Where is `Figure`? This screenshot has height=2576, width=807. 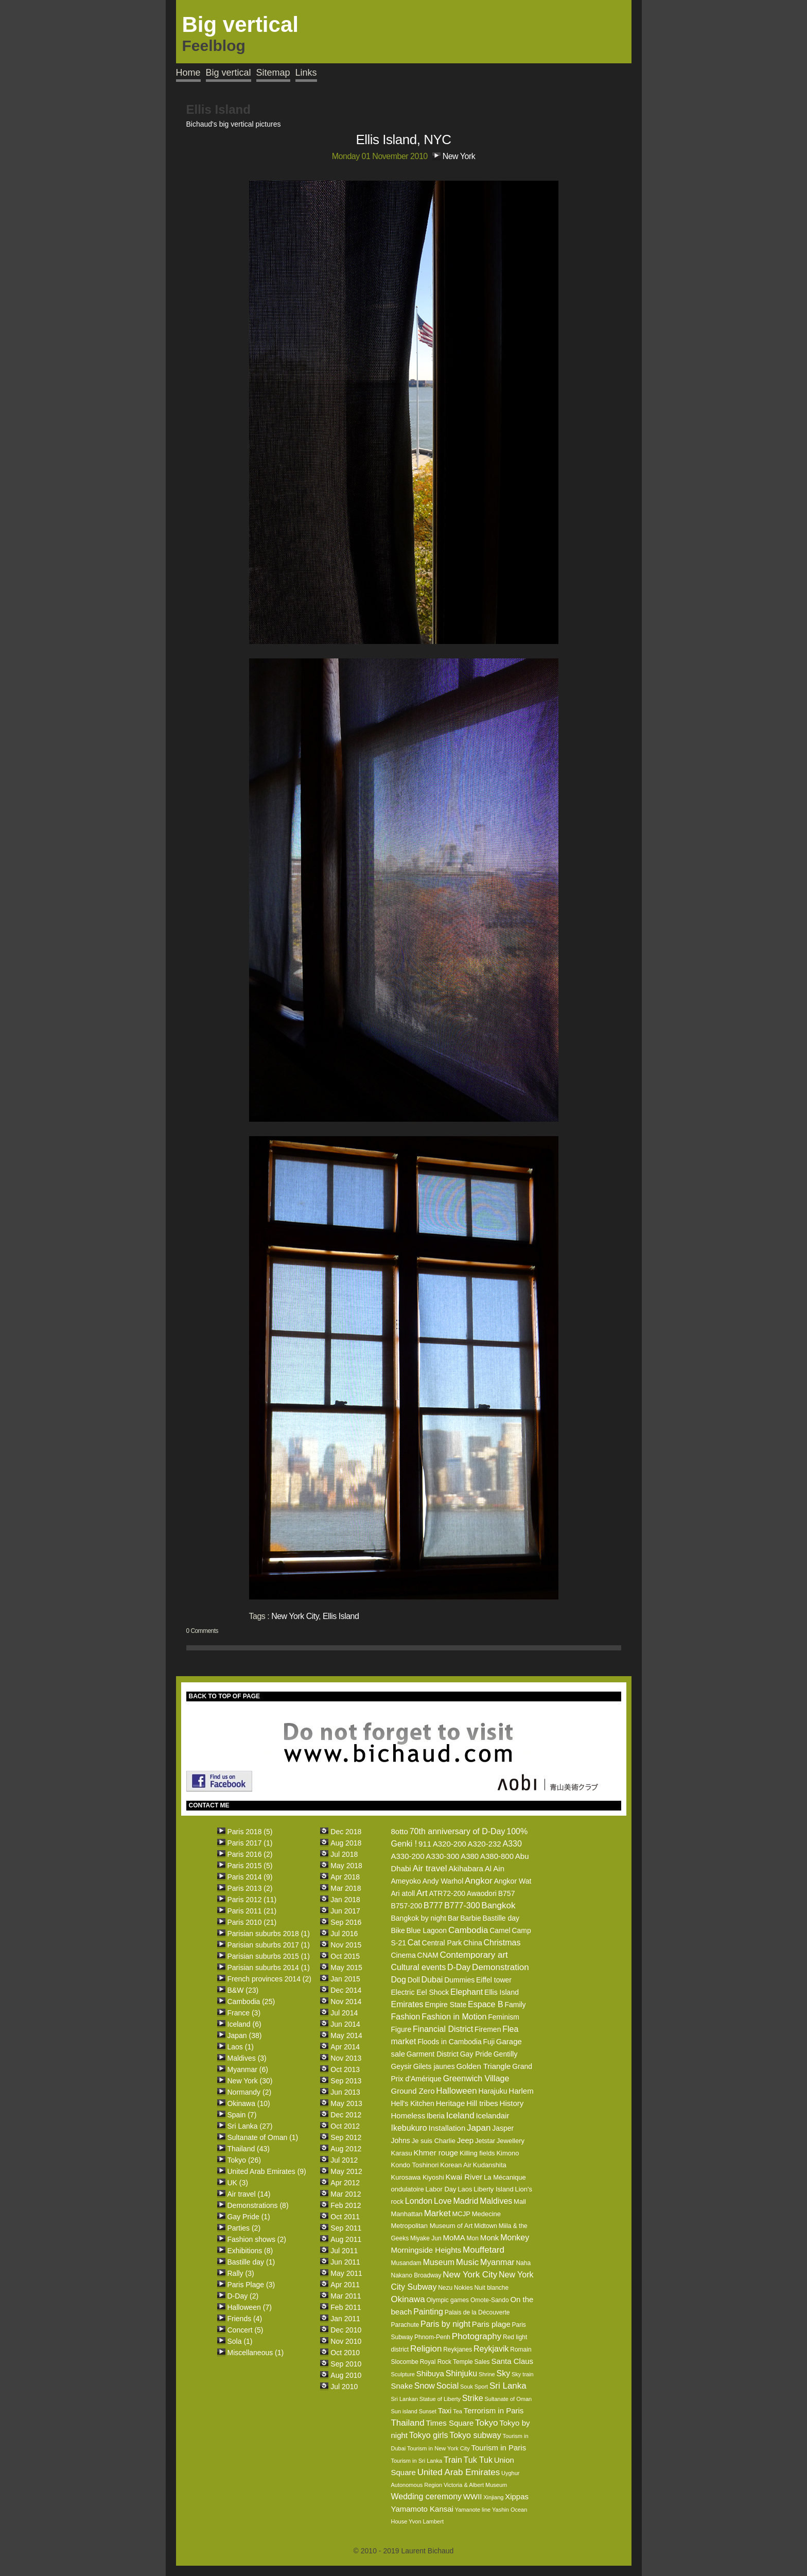
Figure is located at coordinates (401, 2029).